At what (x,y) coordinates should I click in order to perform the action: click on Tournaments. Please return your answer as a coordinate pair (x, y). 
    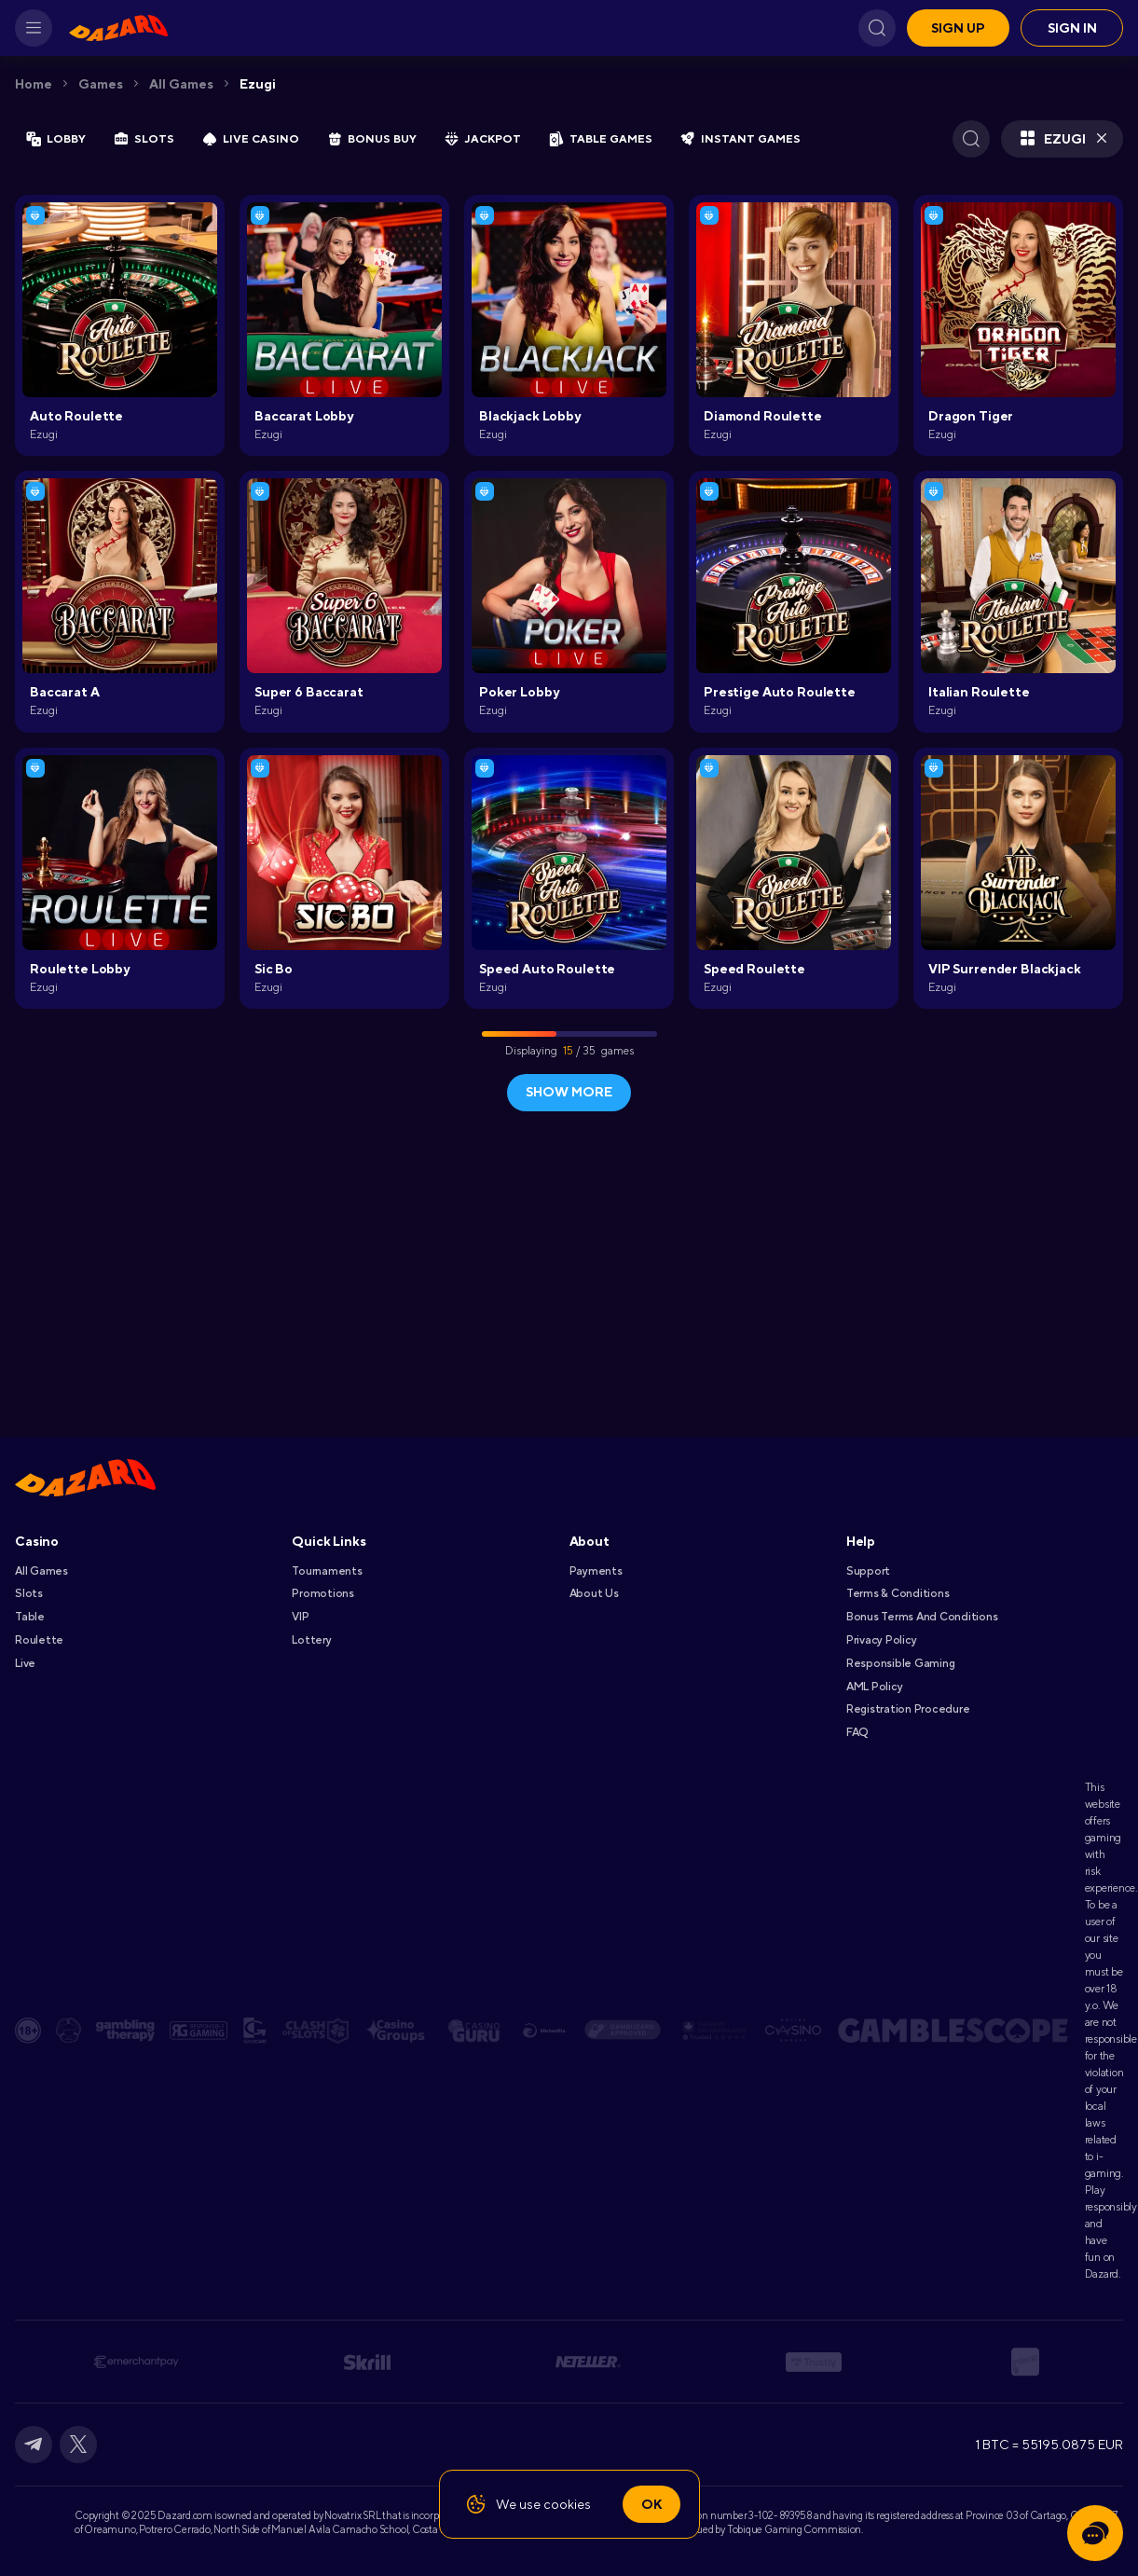
    Looking at the image, I should click on (327, 1570).